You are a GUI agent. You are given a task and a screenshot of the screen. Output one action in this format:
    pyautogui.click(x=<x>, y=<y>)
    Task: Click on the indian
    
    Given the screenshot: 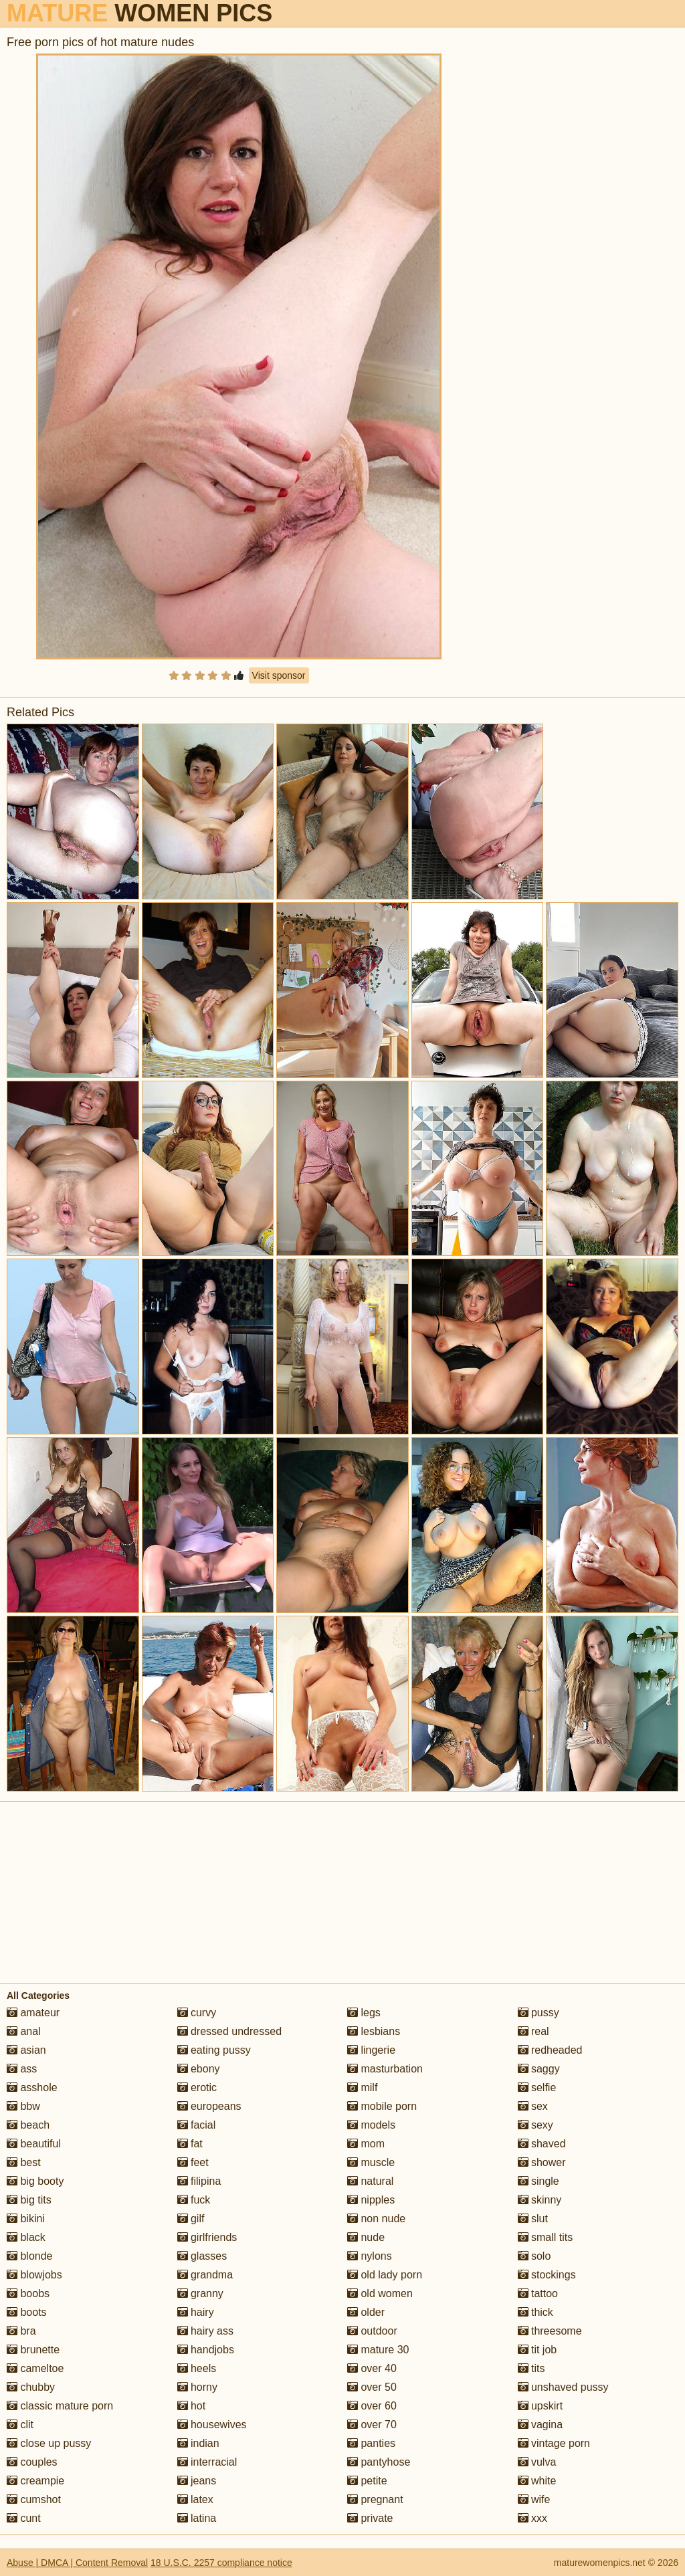 What is the action you would take?
    pyautogui.click(x=198, y=2443)
    